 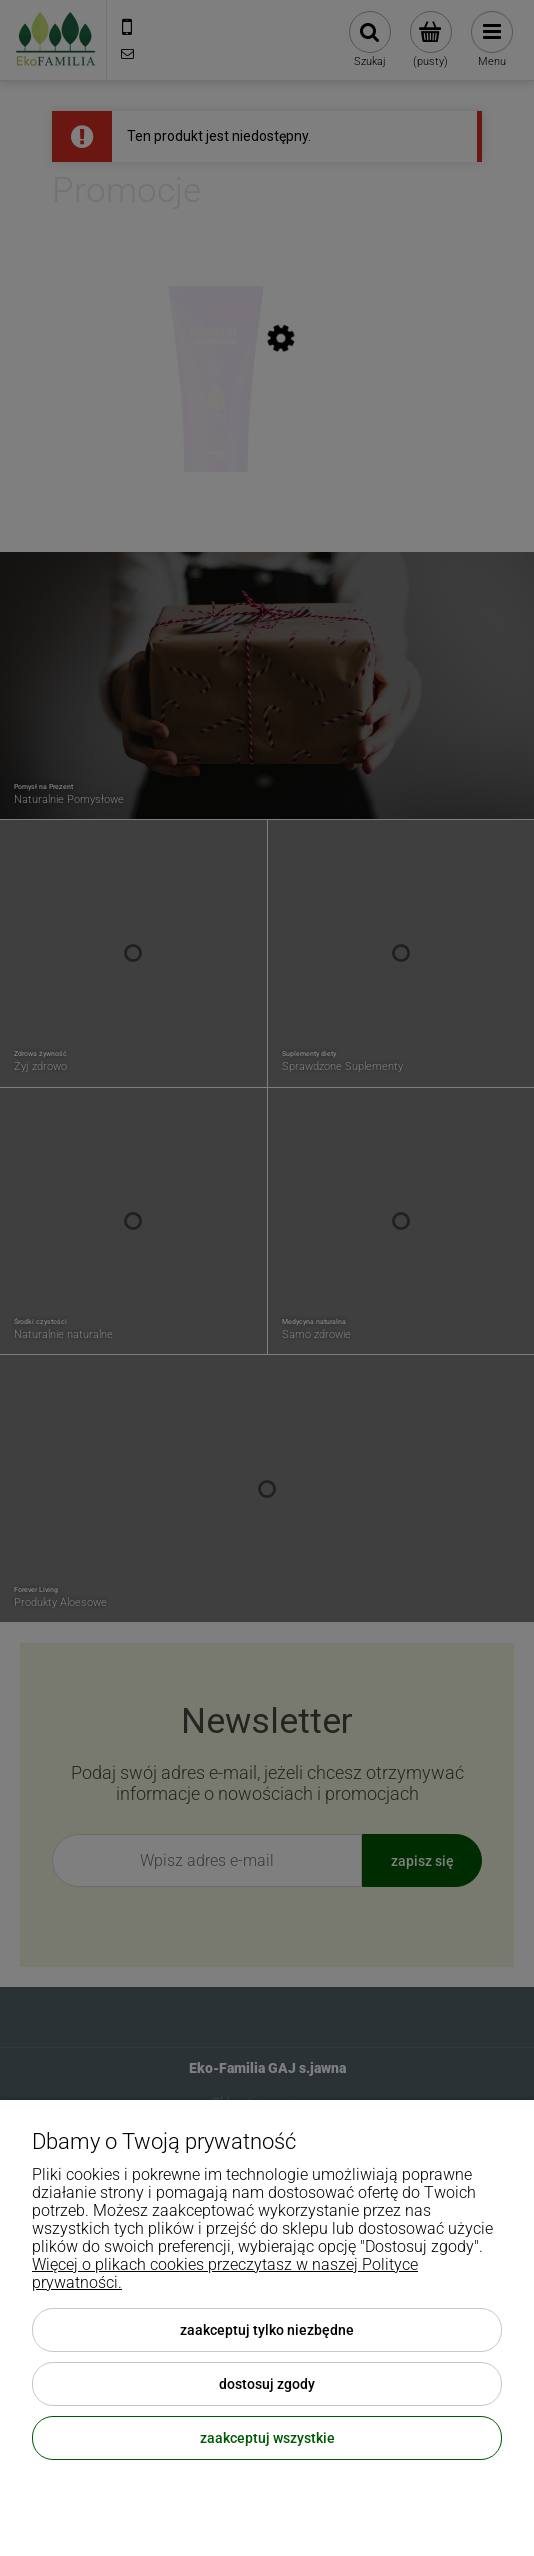 What do you see at coordinates (267, 2384) in the screenshot?
I see `Dostosuj zgody` at bounding box center [267, 2384].